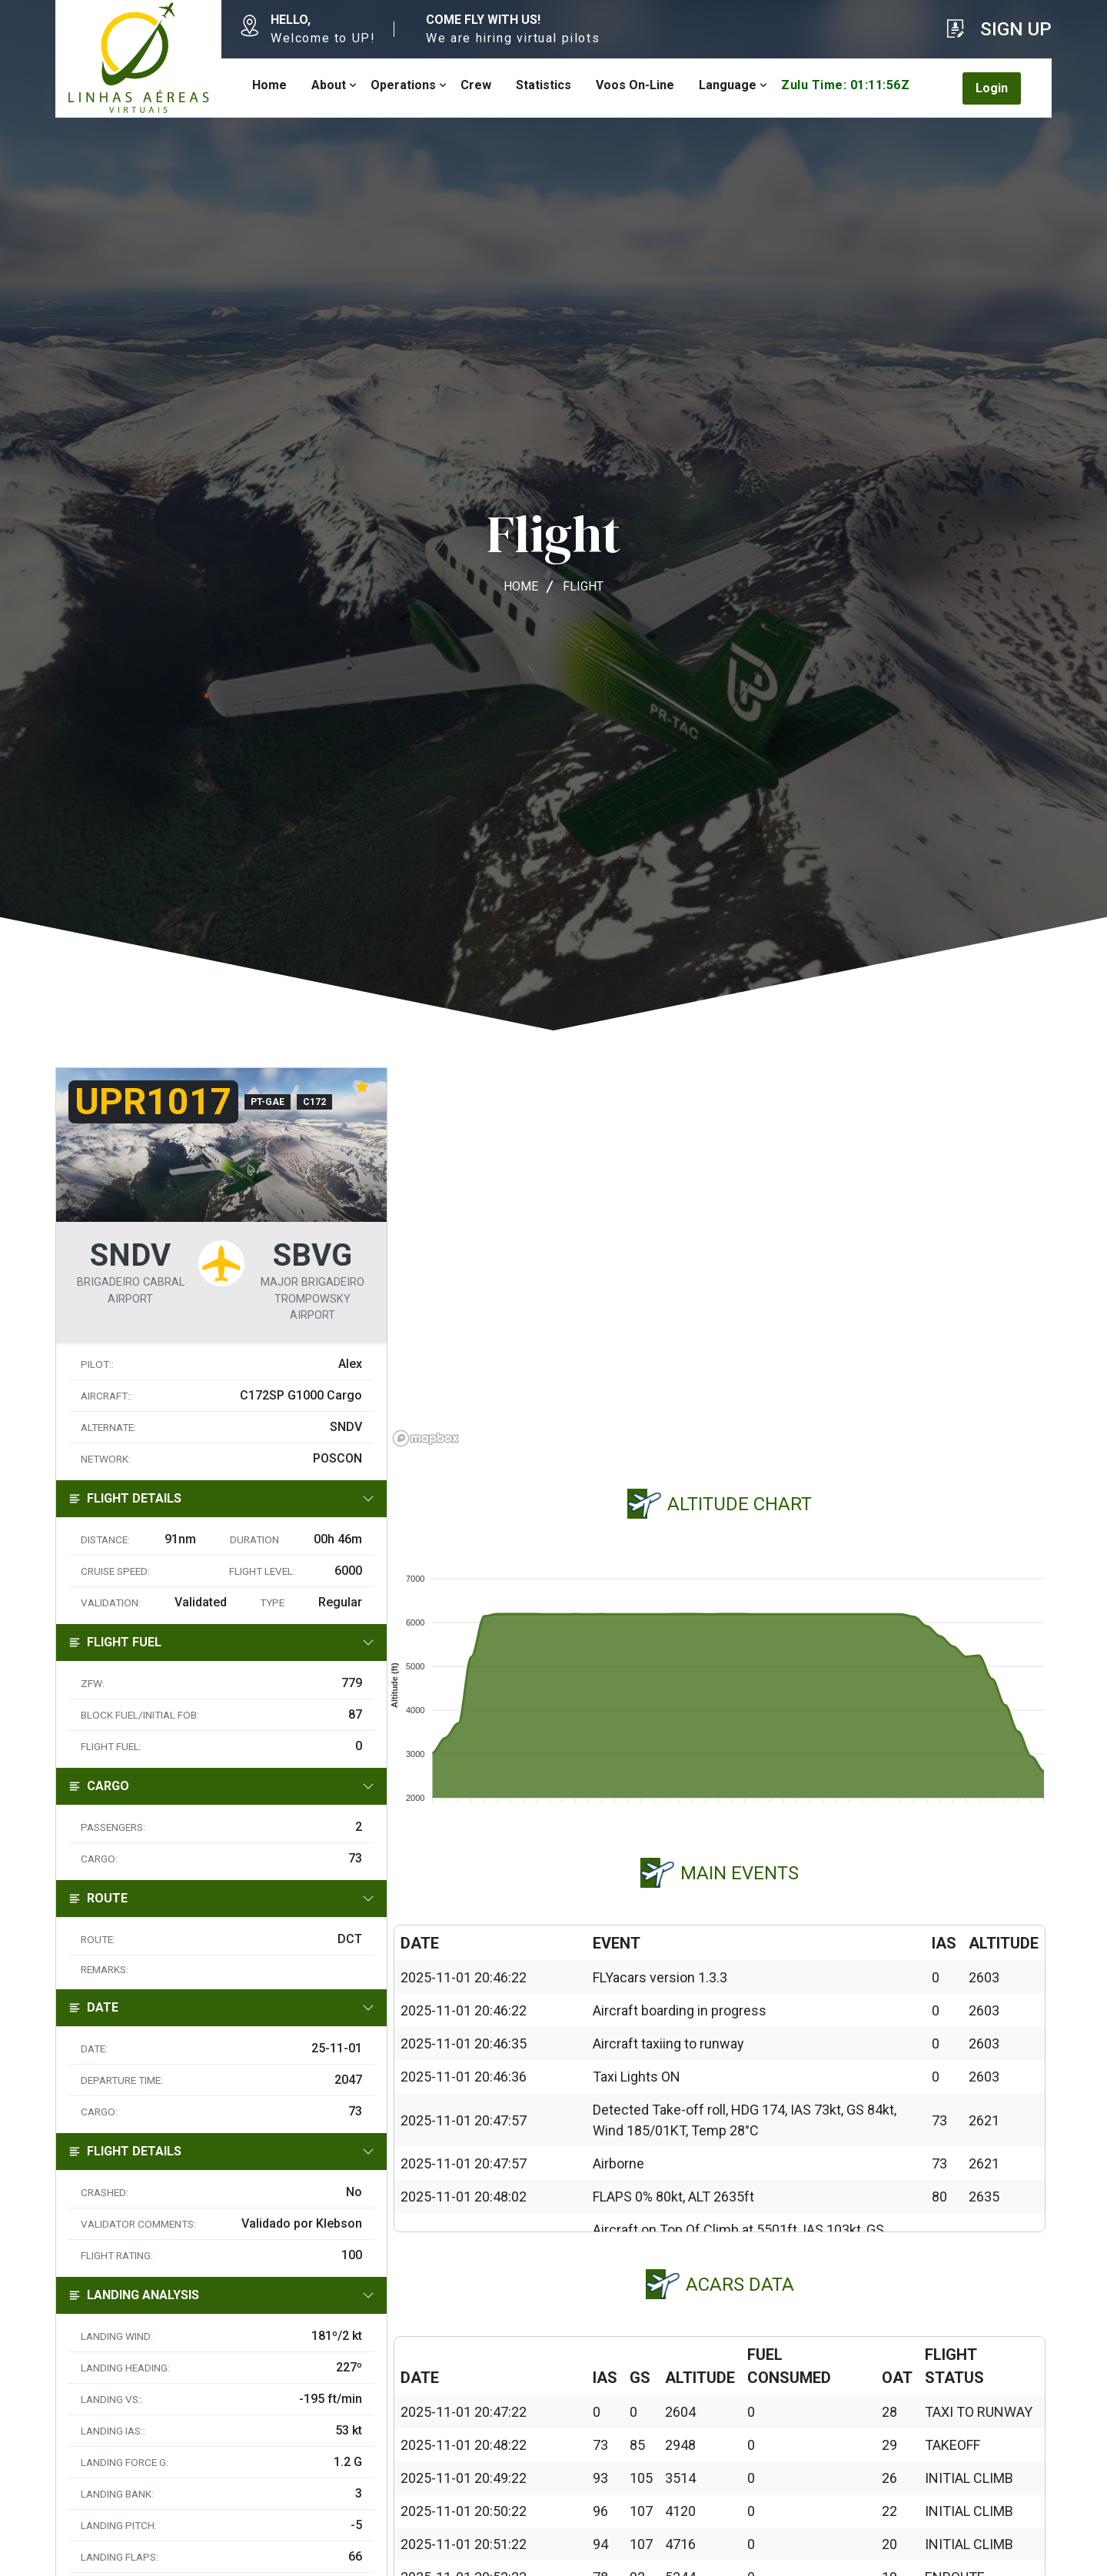 The image size is (1107, 2576). What do you see at coordinates (426, 1438) in the screenshot?
I see `[Mapbox homepage]` at bounding box center [426, 1438].